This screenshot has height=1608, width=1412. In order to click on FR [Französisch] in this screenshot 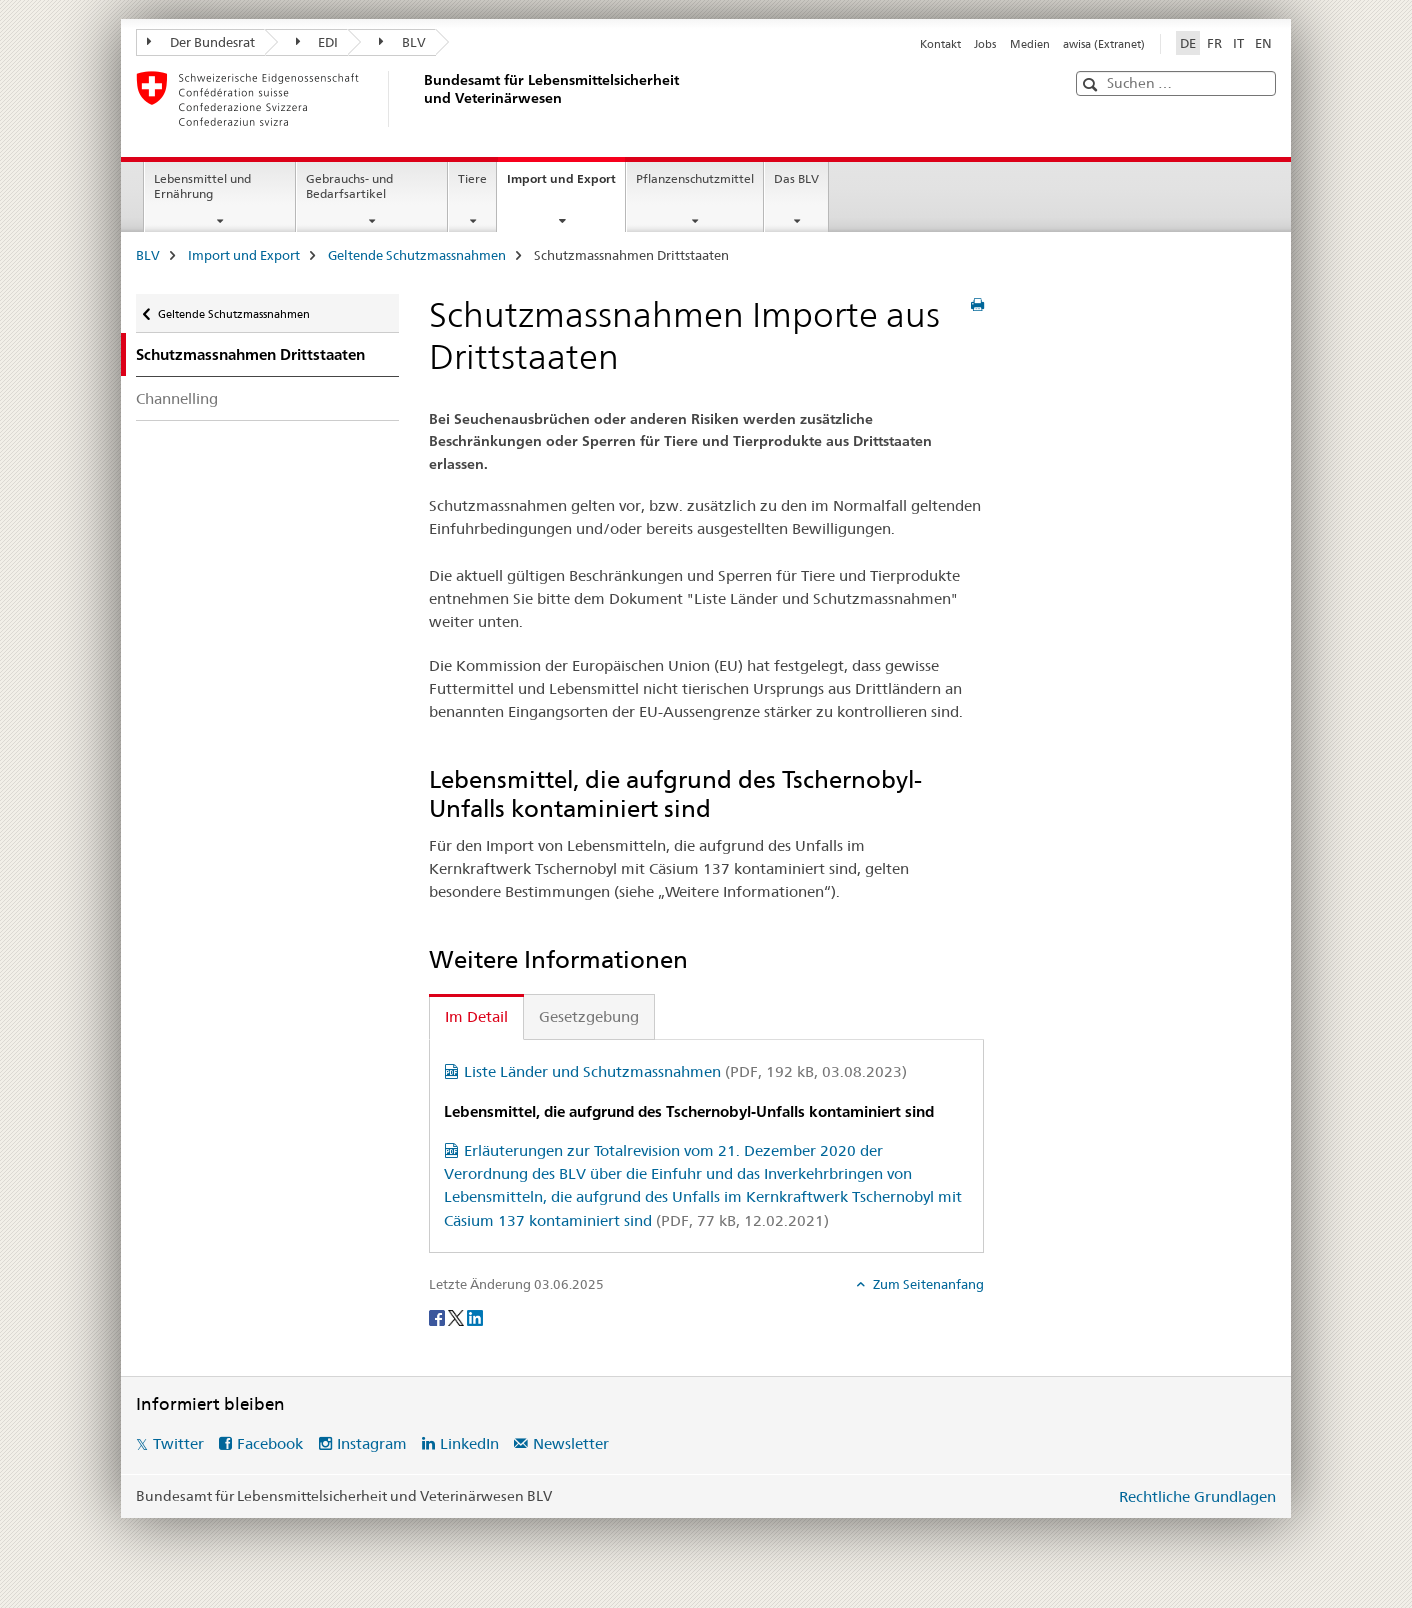, I will do `click(1214, 43)`.